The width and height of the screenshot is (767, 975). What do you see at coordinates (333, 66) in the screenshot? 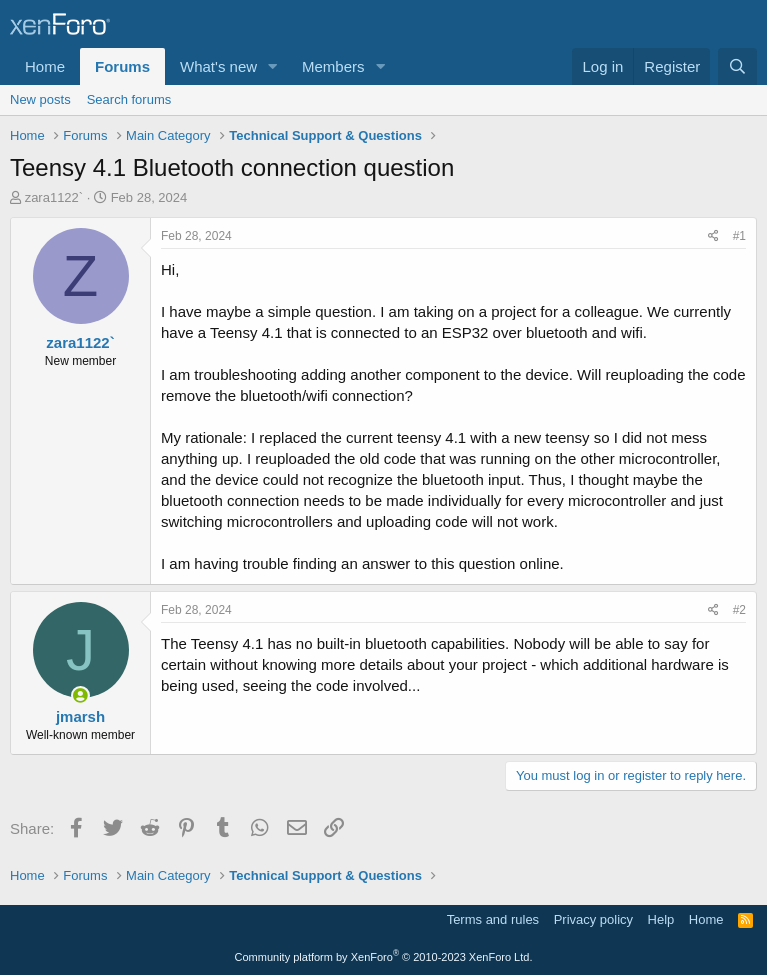
I see `Members` at bounding box center [333, 66].